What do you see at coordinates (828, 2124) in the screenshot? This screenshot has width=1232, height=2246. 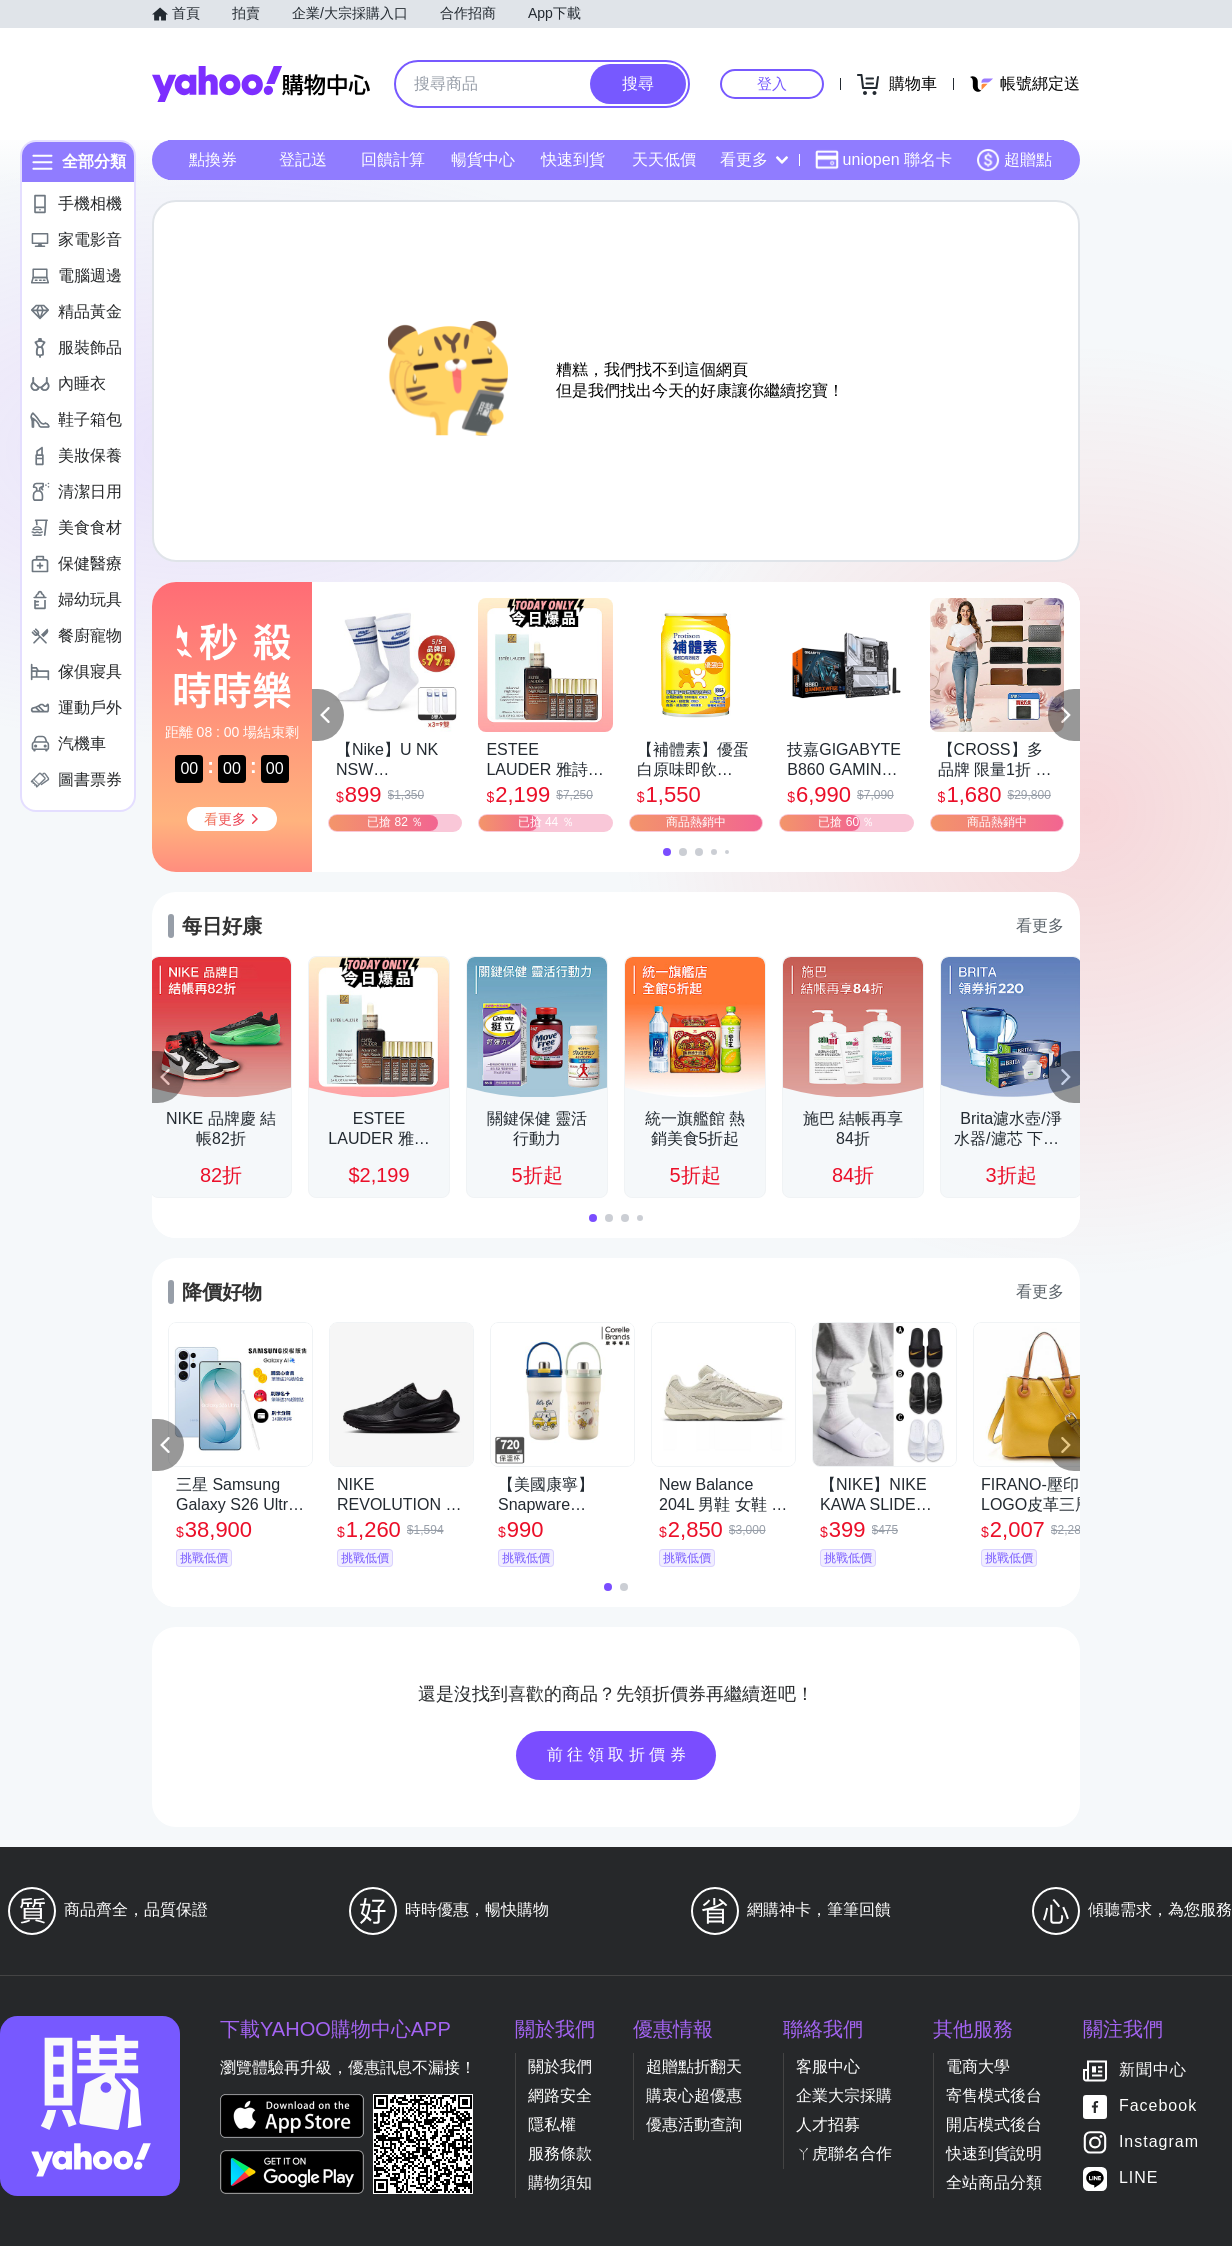 I see `人才招募` at bounding box center [828, 2124].